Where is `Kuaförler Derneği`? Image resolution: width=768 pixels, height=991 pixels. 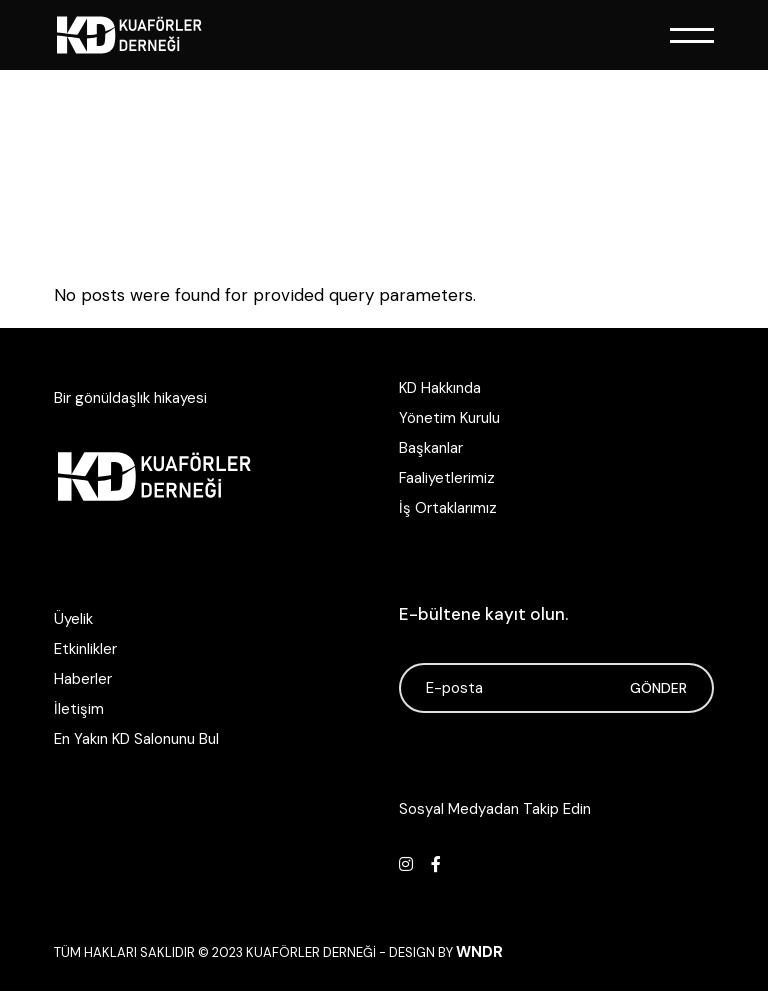 Kuaförler Derneği is located at coordinates (311, 952).